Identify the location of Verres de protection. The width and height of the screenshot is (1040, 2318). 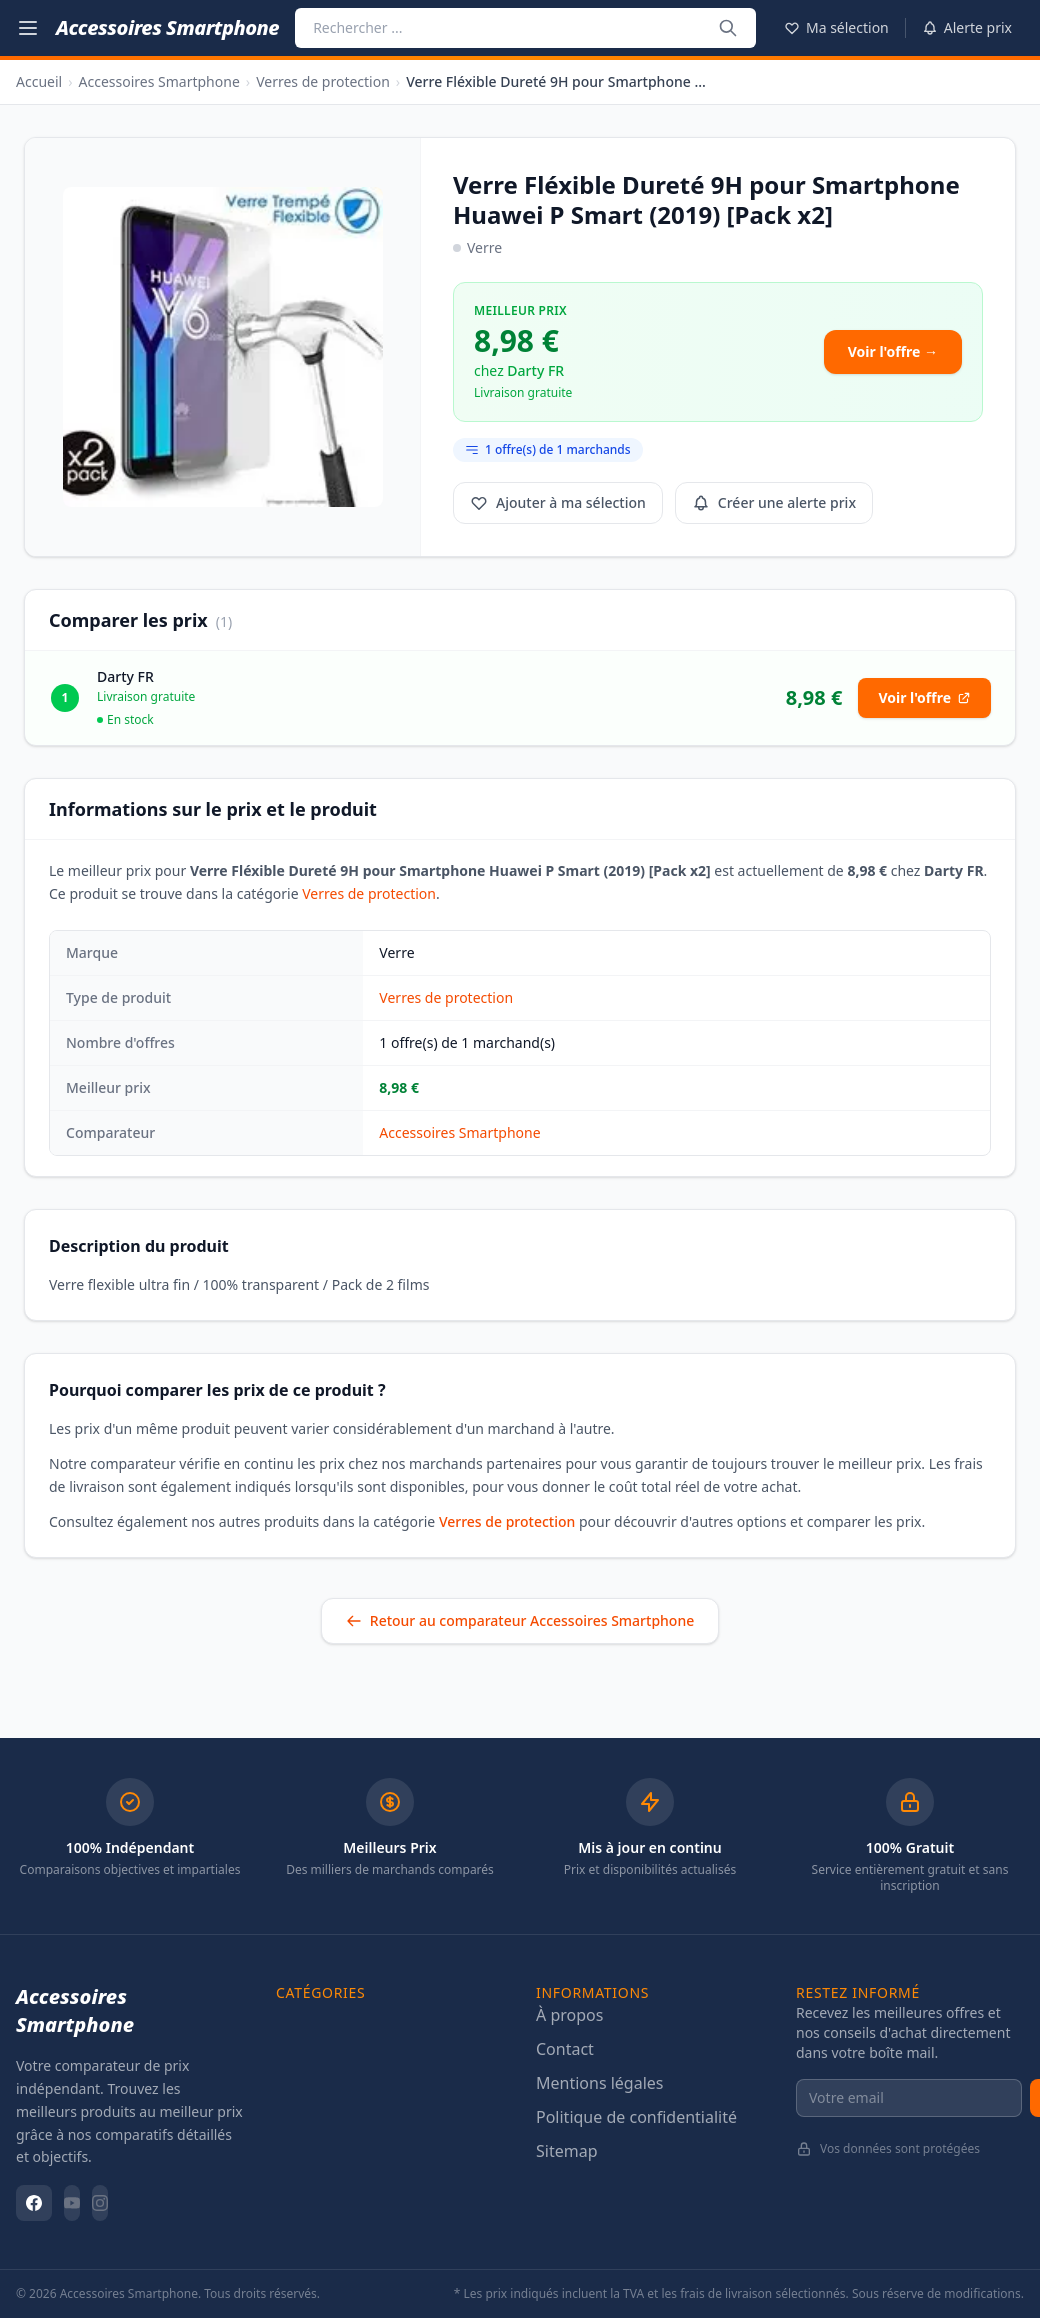
(323, 81).